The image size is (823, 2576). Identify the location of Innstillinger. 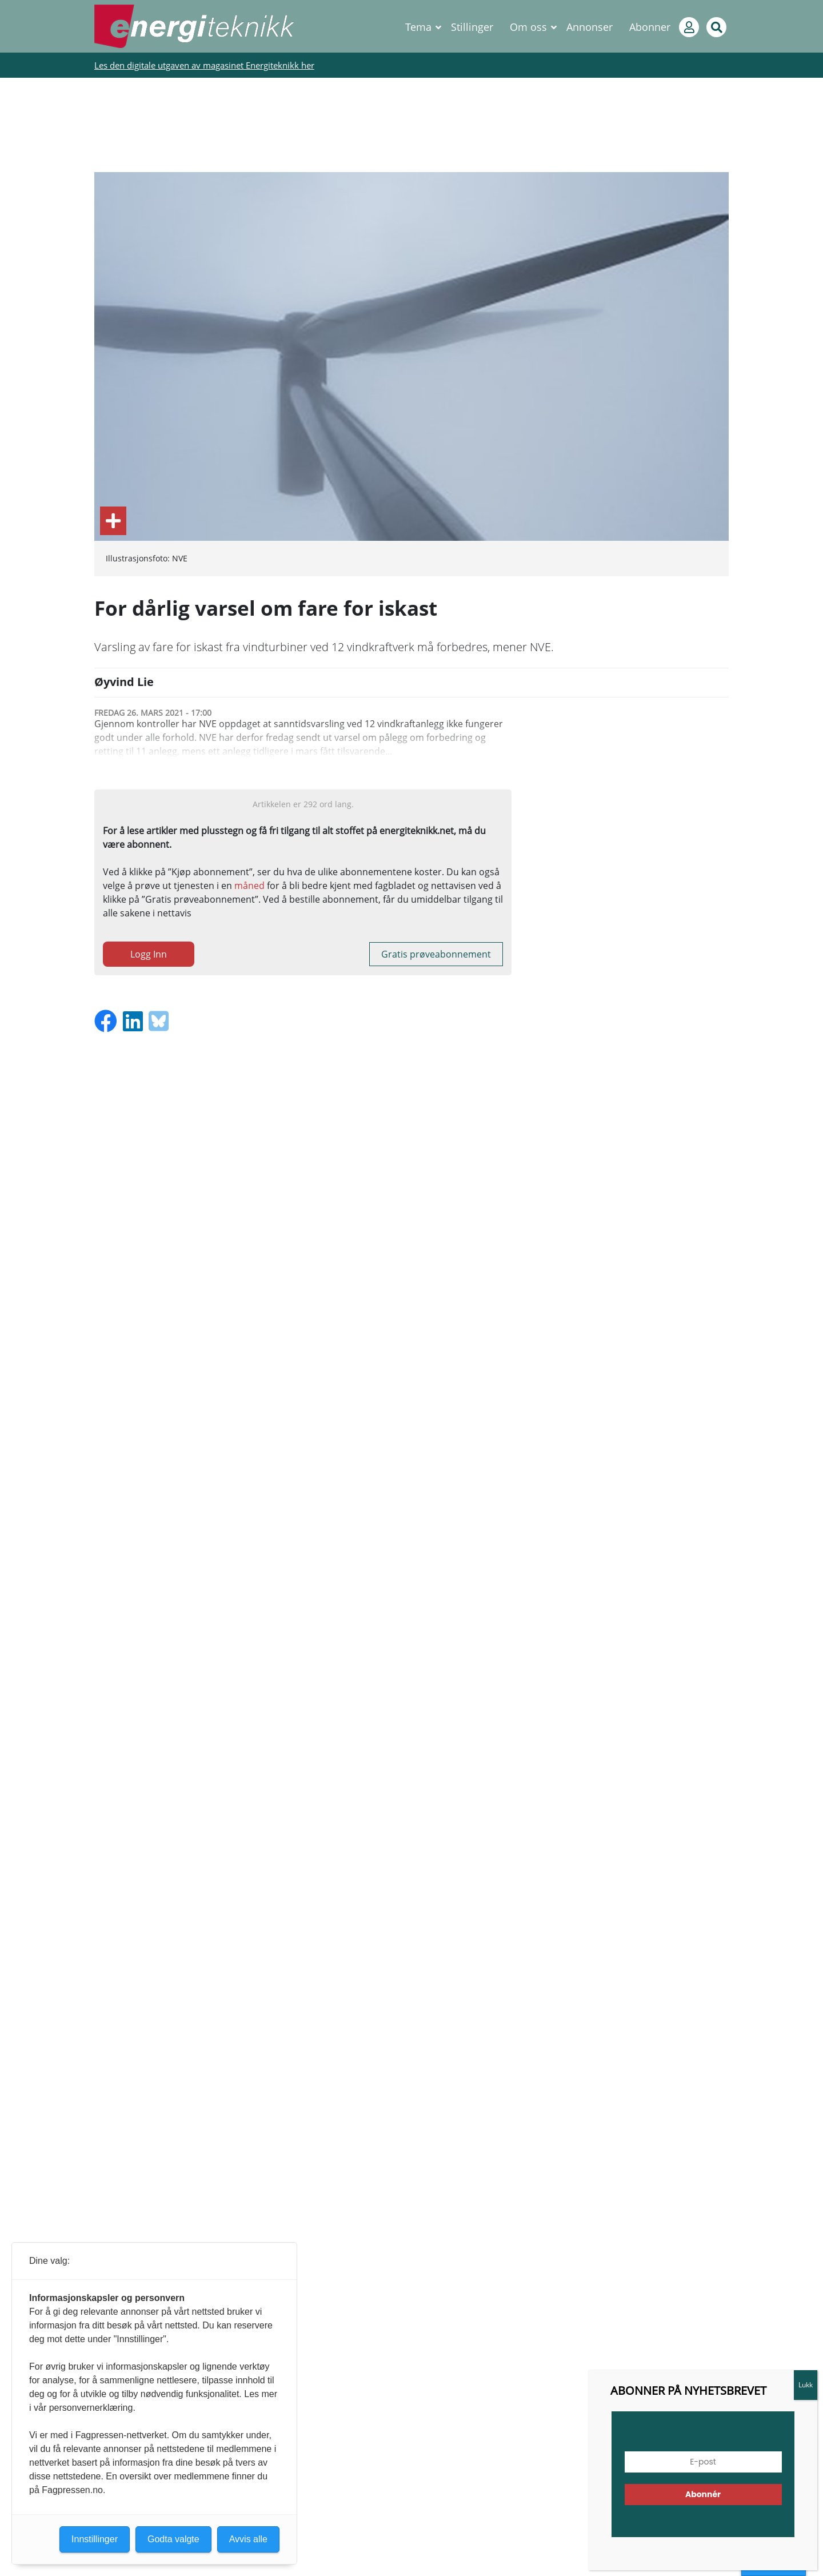
(94, 2539).